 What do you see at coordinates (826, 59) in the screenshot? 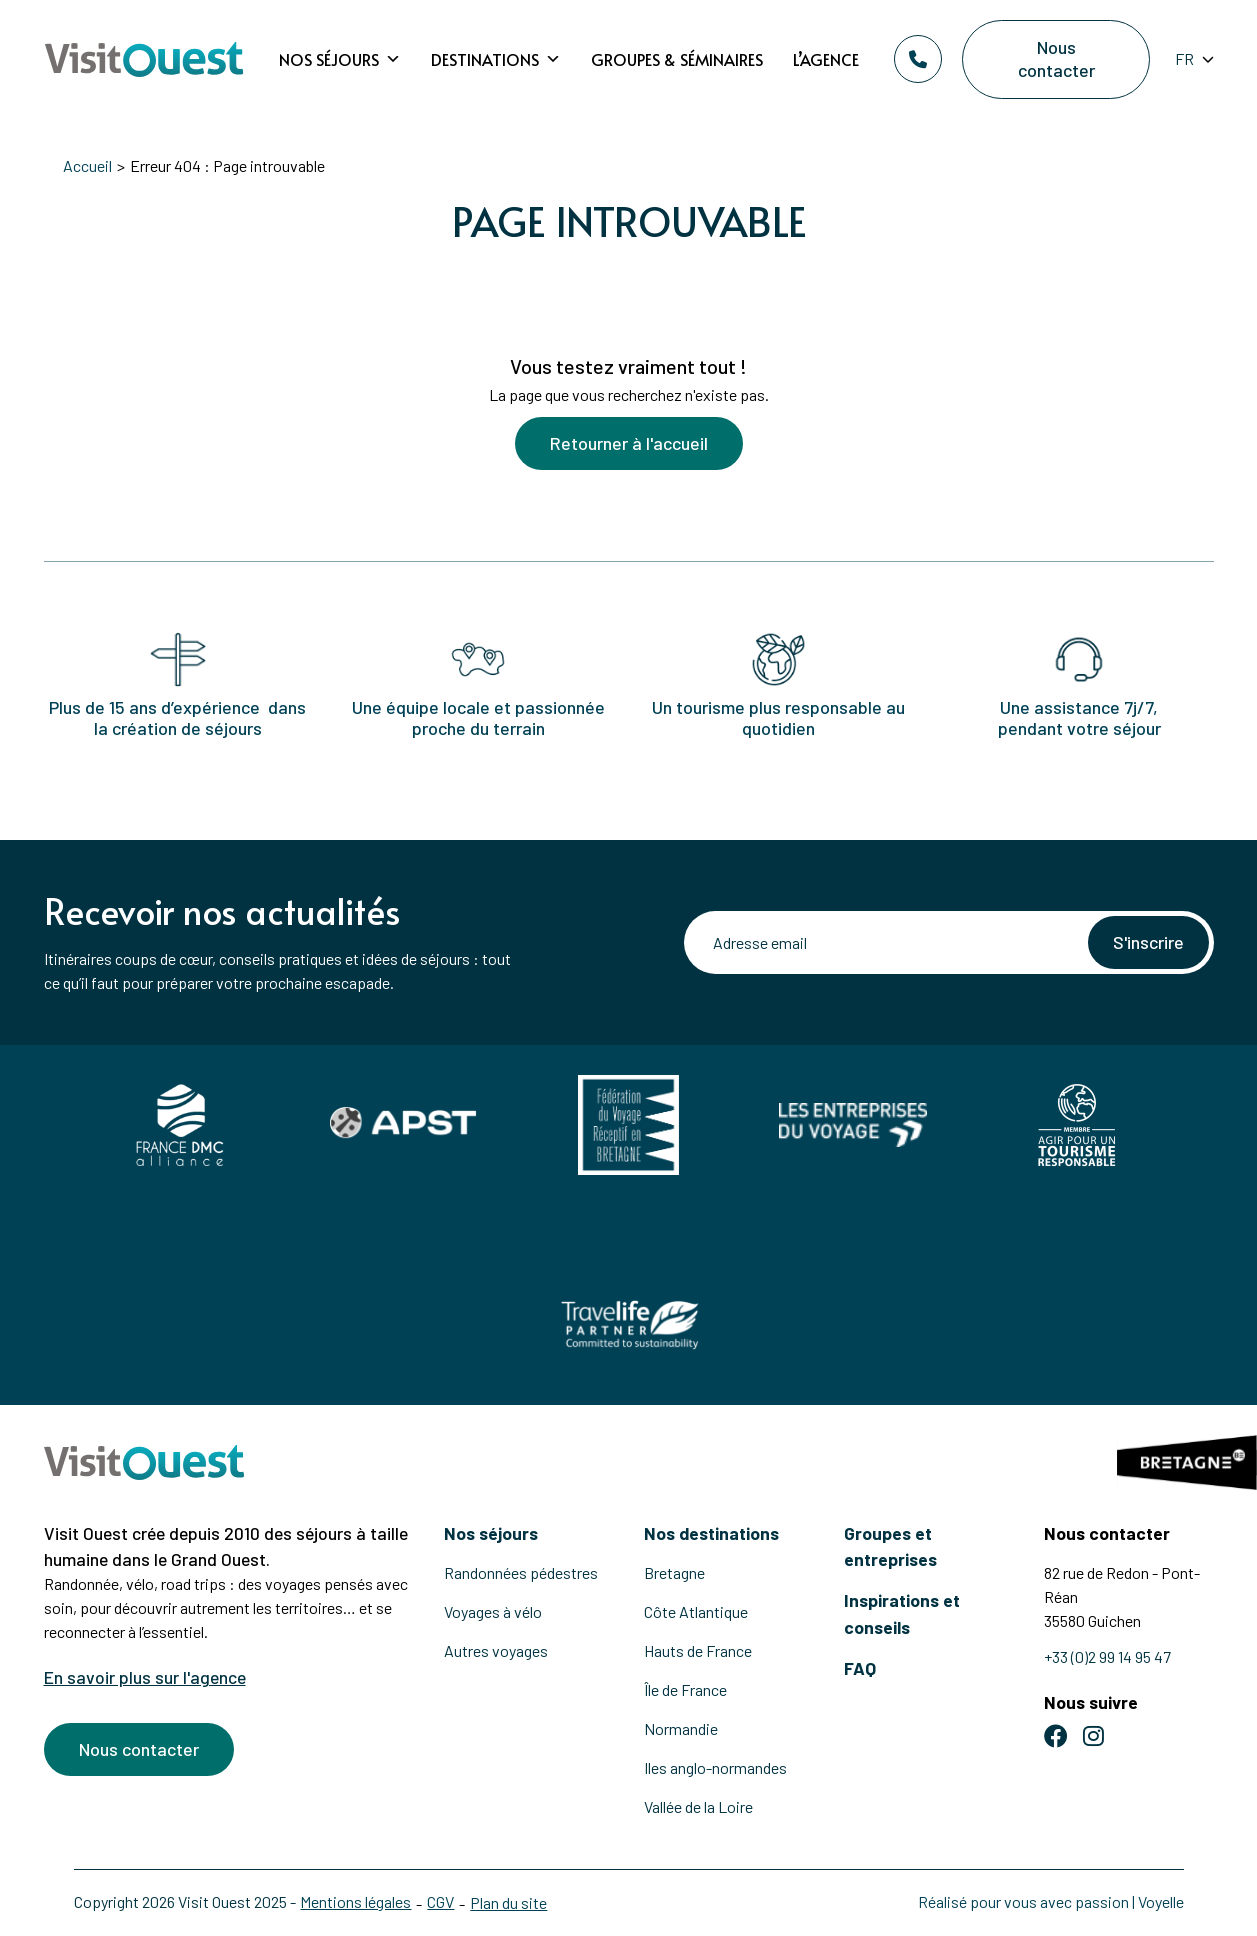
I see `L’agence` at bounding box center [826, 59].